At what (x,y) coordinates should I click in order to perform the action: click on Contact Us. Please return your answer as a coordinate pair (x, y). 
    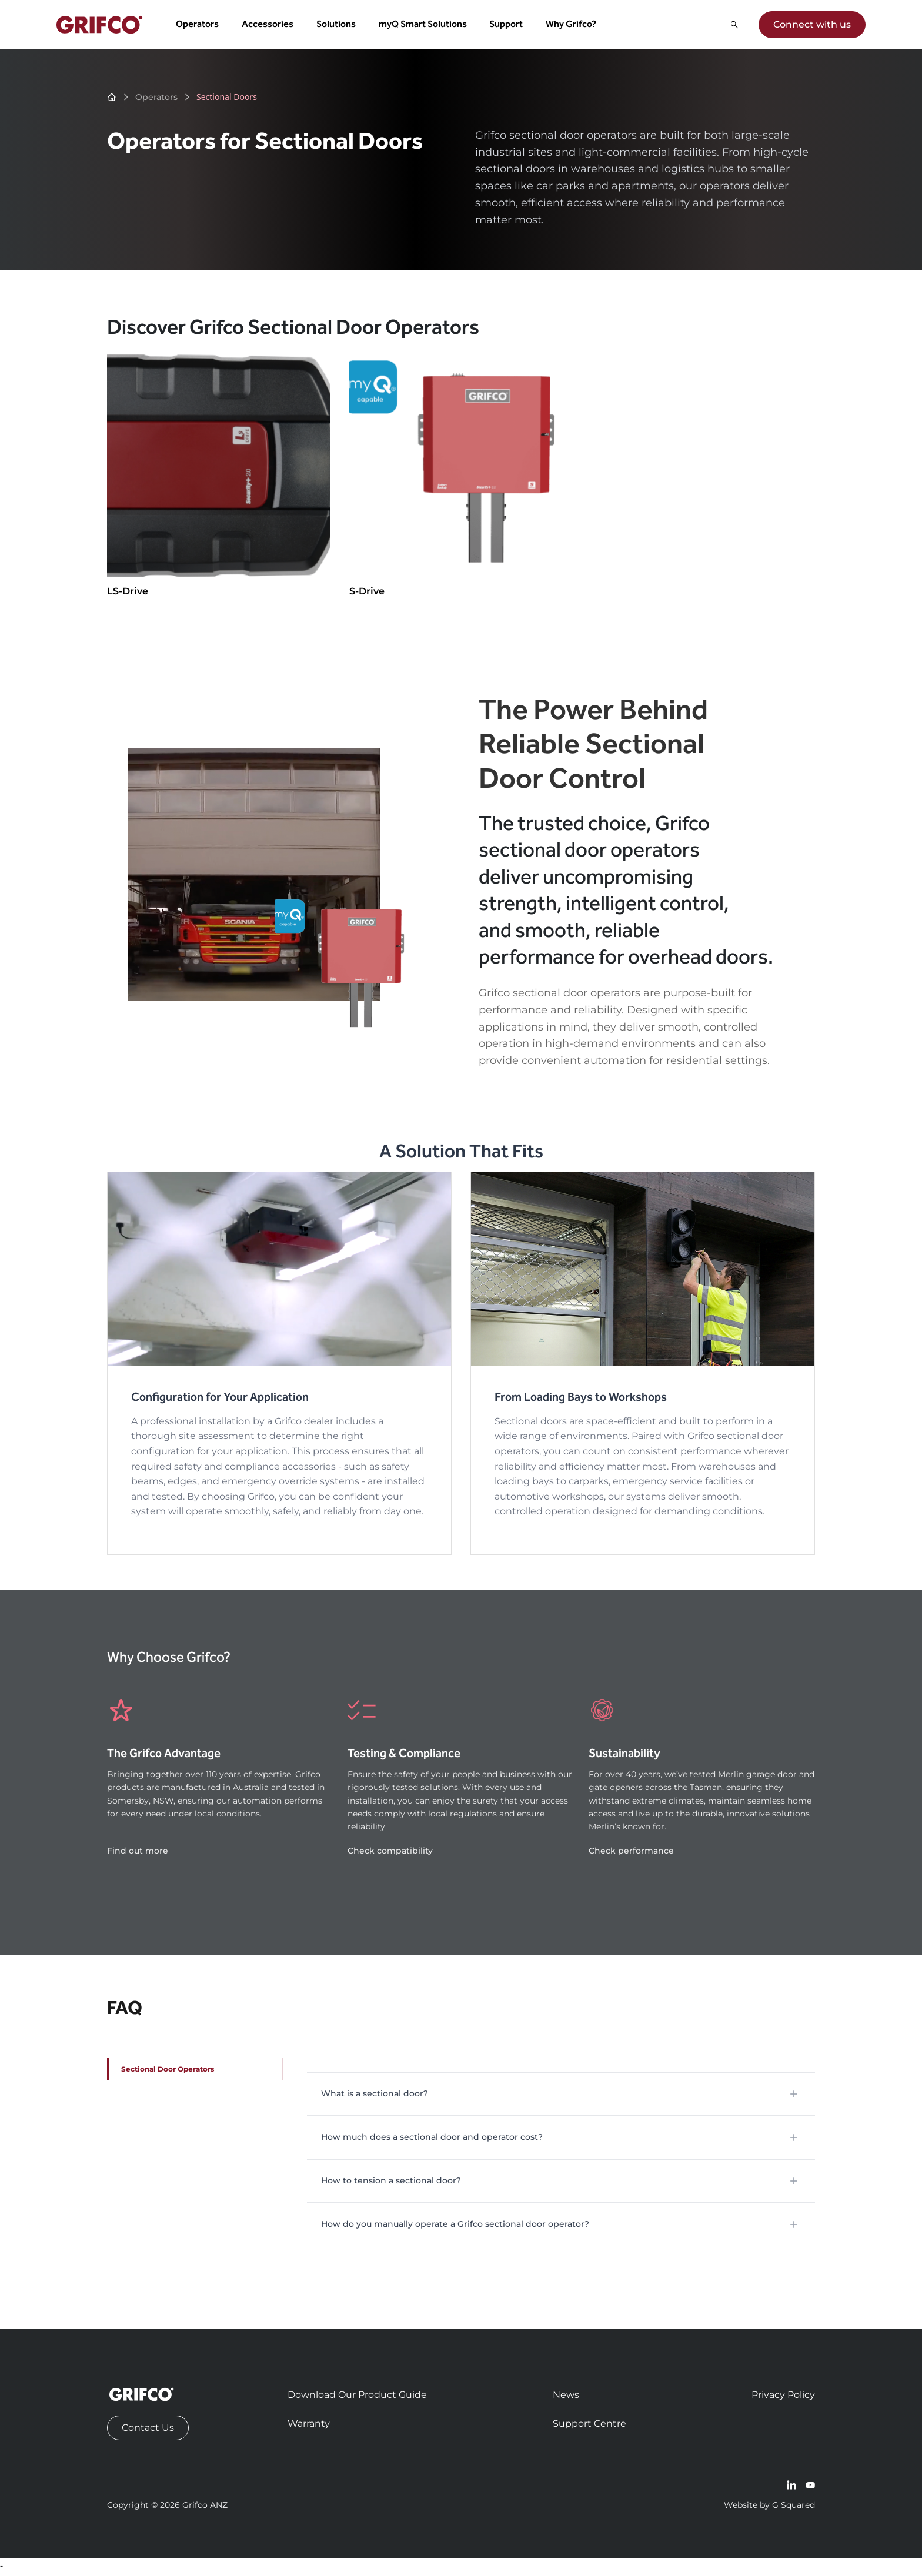
    Looking at the image, I should click on (148, 2431).